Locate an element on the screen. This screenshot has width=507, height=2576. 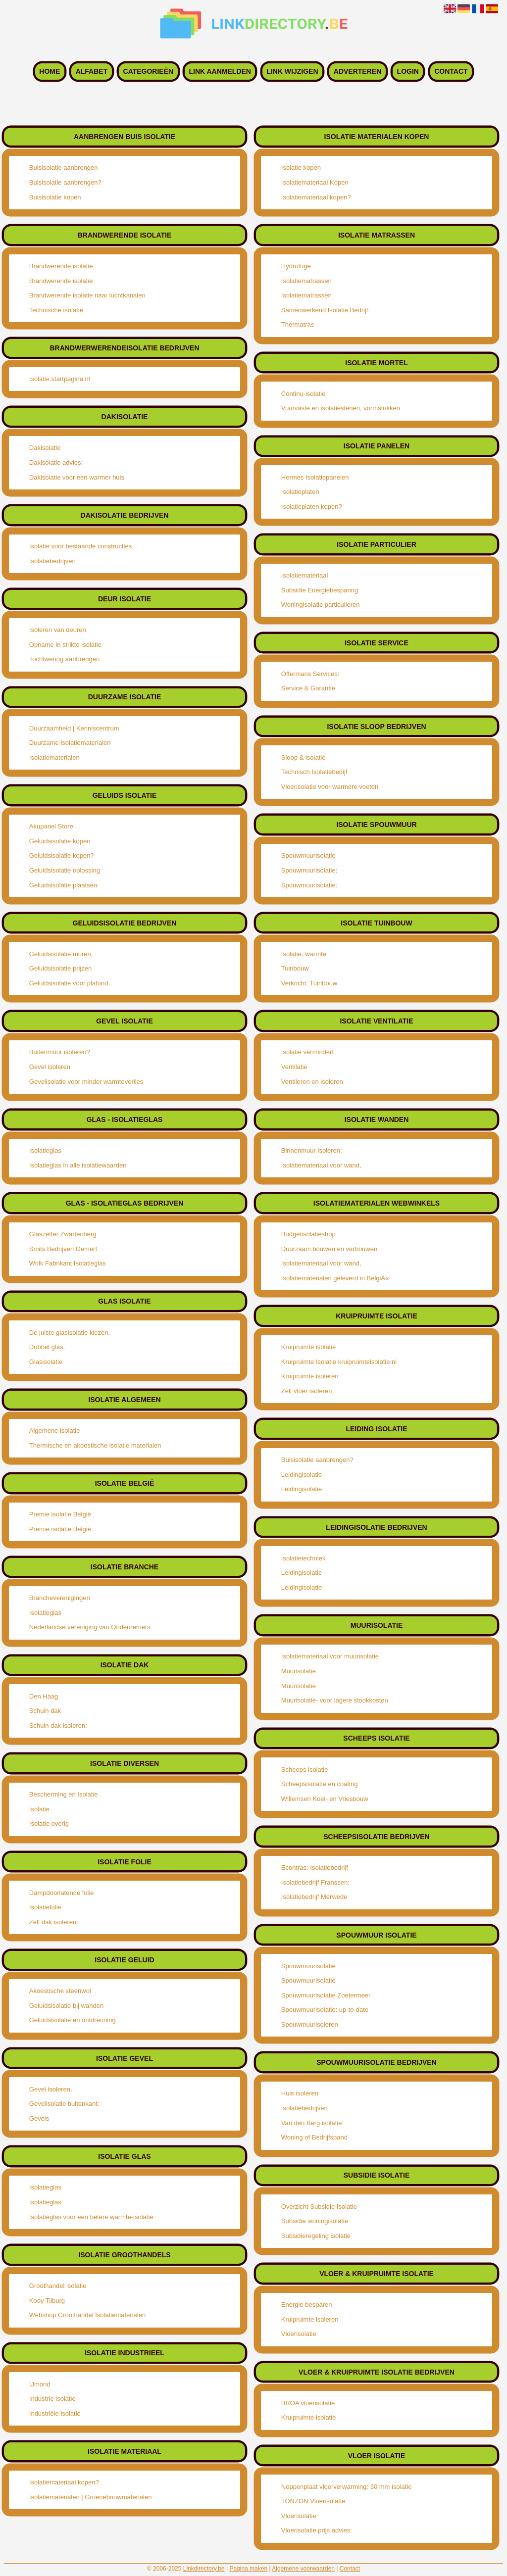
Spouwmuurisoleren is located at coordinates (309, 2024).